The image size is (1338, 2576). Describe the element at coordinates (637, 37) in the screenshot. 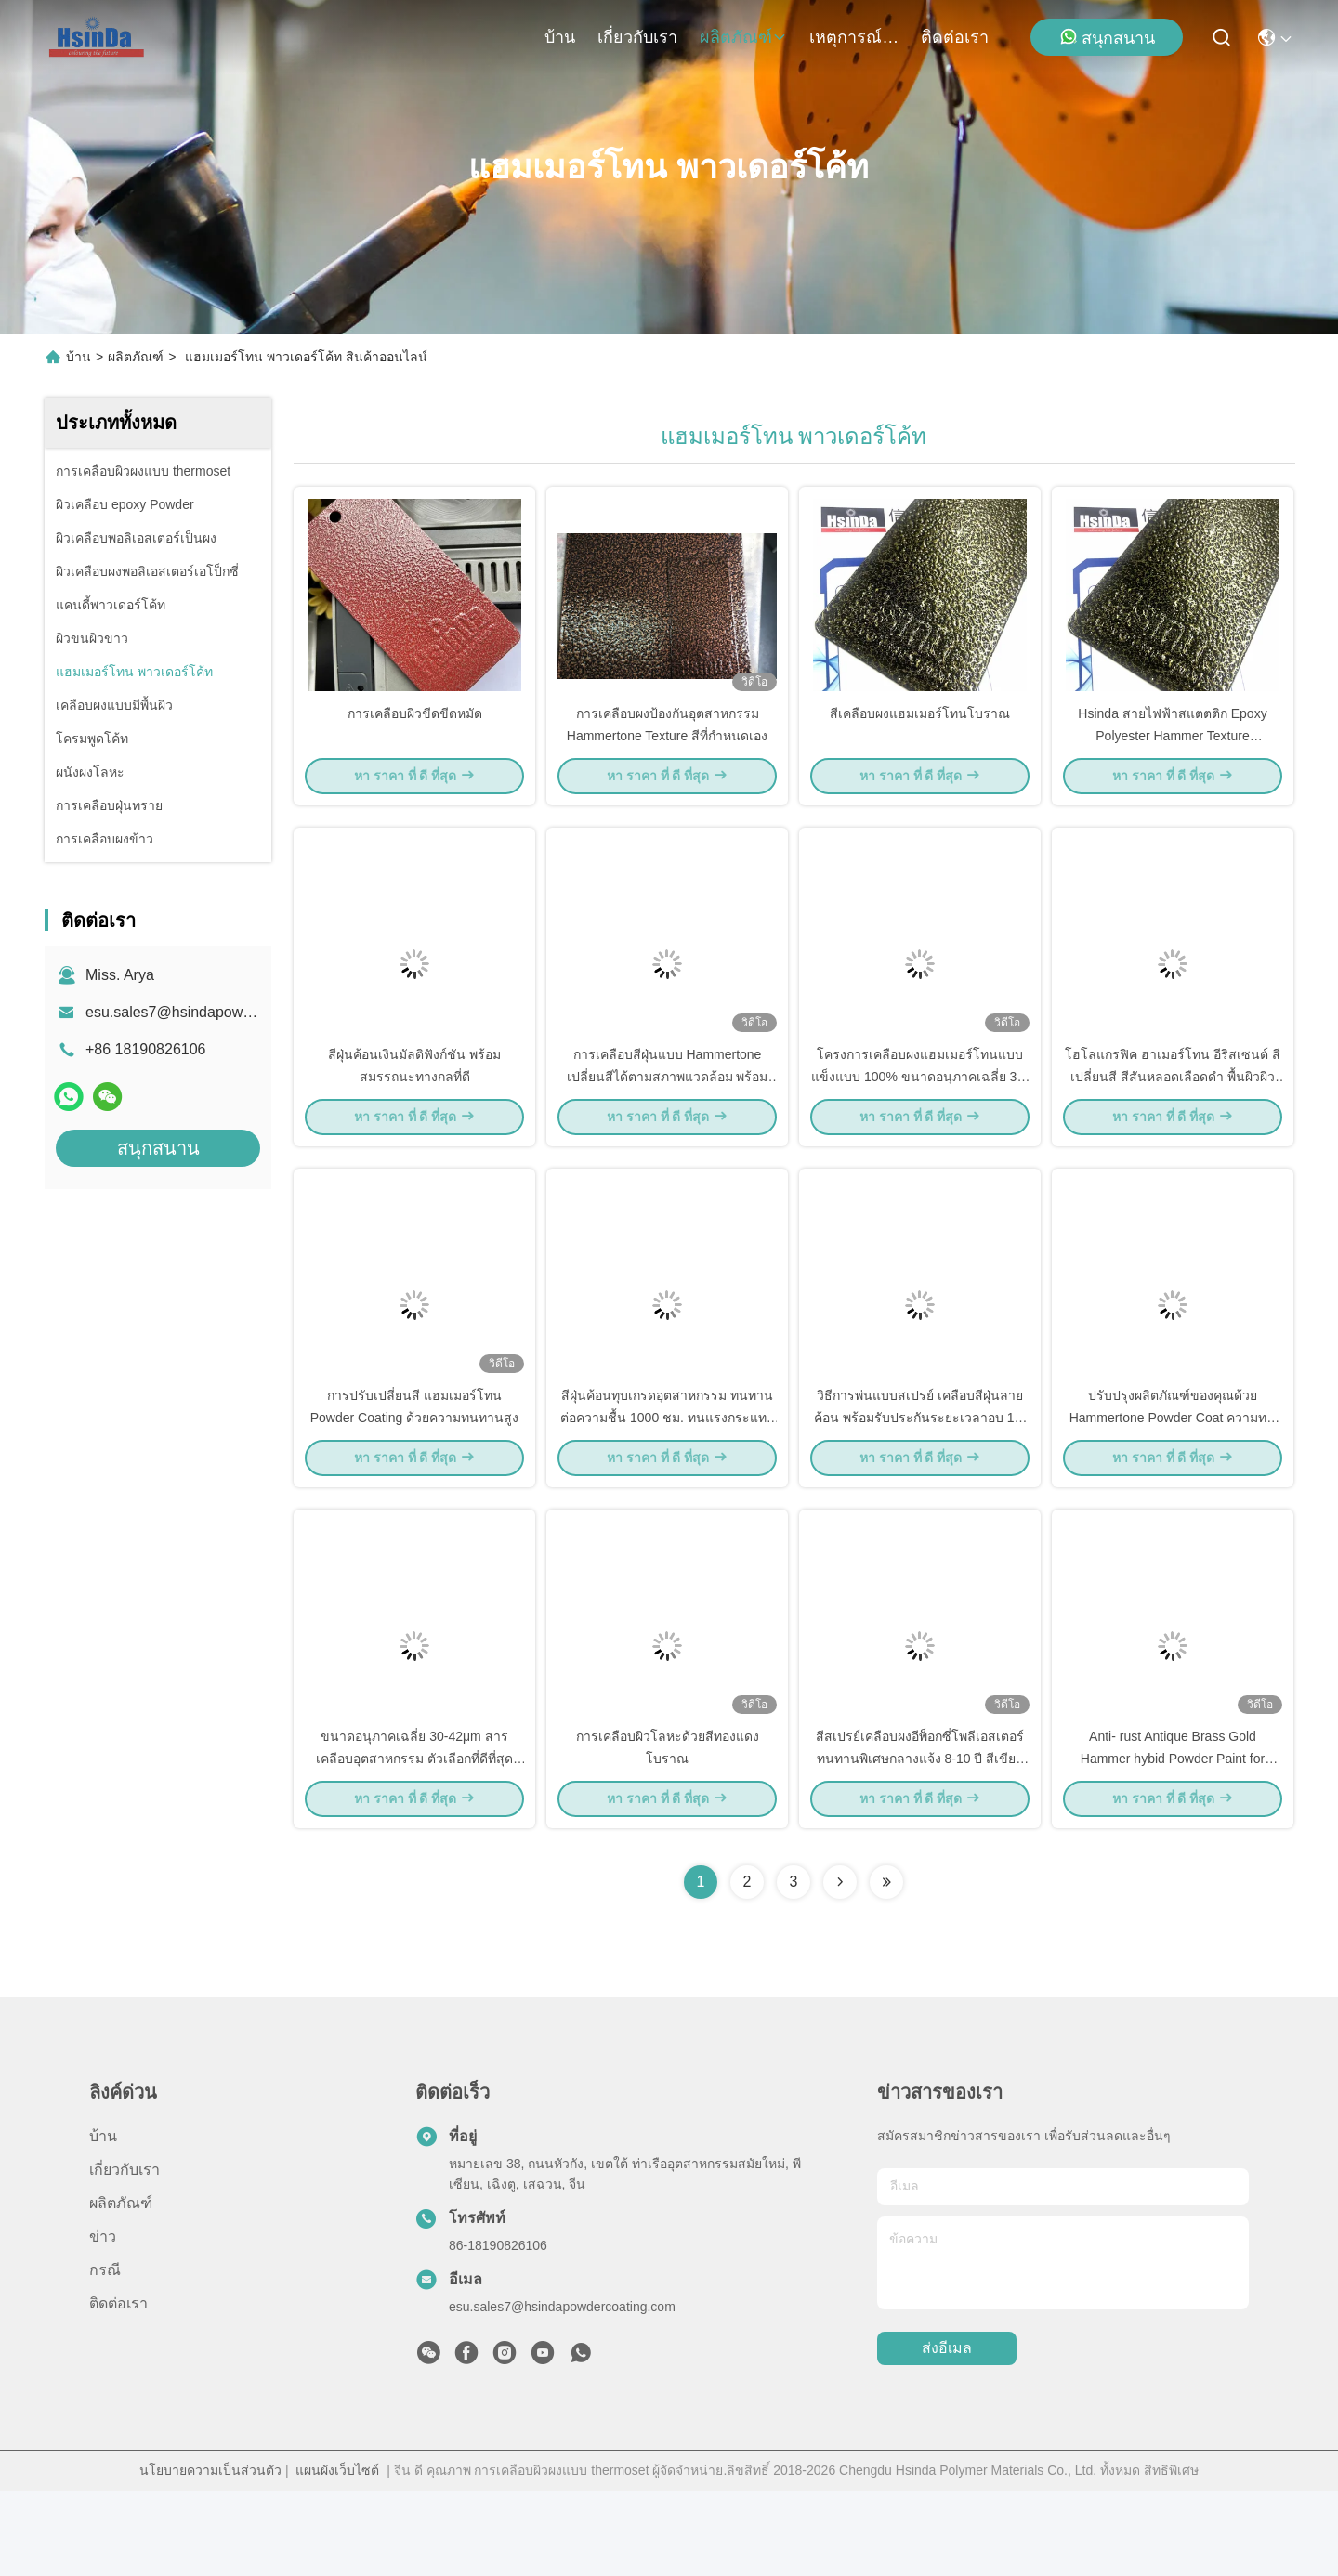

I see `เกี่ยวกับเรา` at that location.